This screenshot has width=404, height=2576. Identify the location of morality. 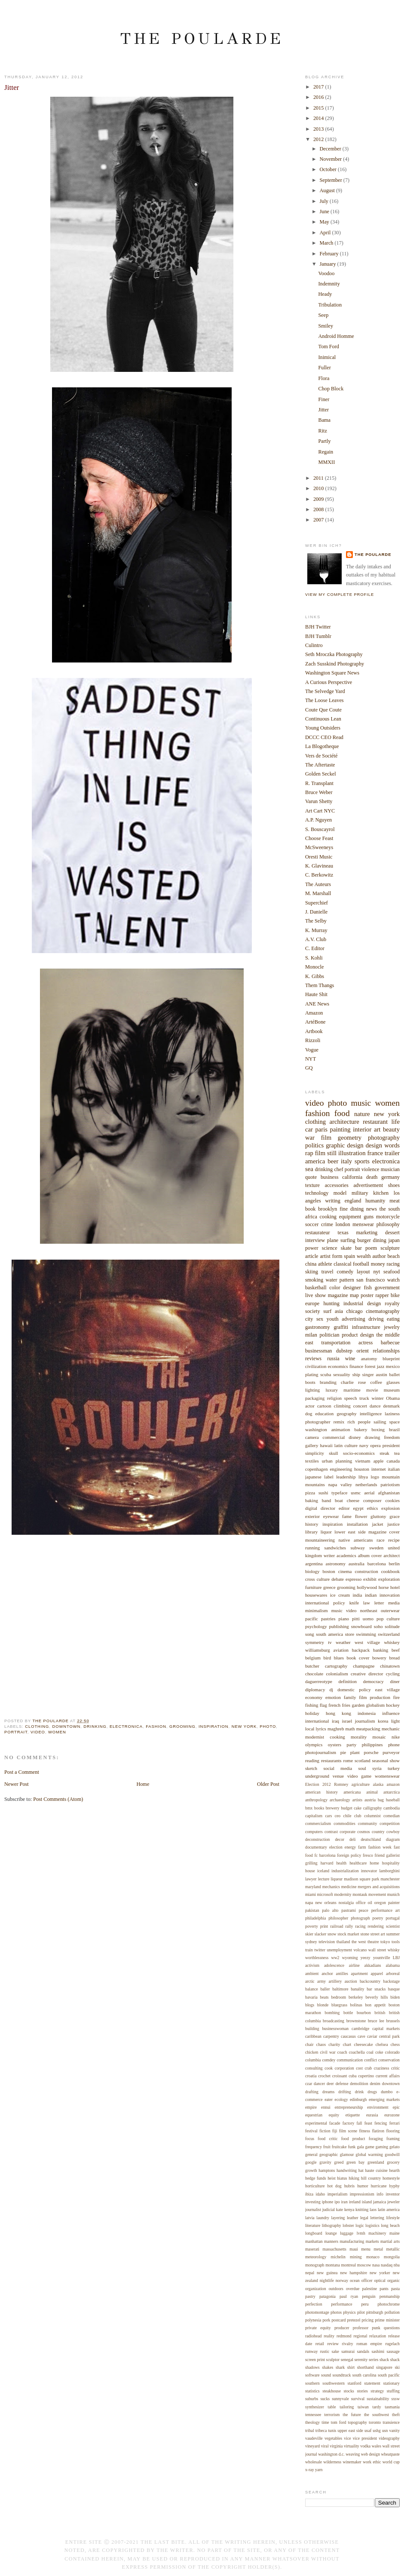
(359, 1736).